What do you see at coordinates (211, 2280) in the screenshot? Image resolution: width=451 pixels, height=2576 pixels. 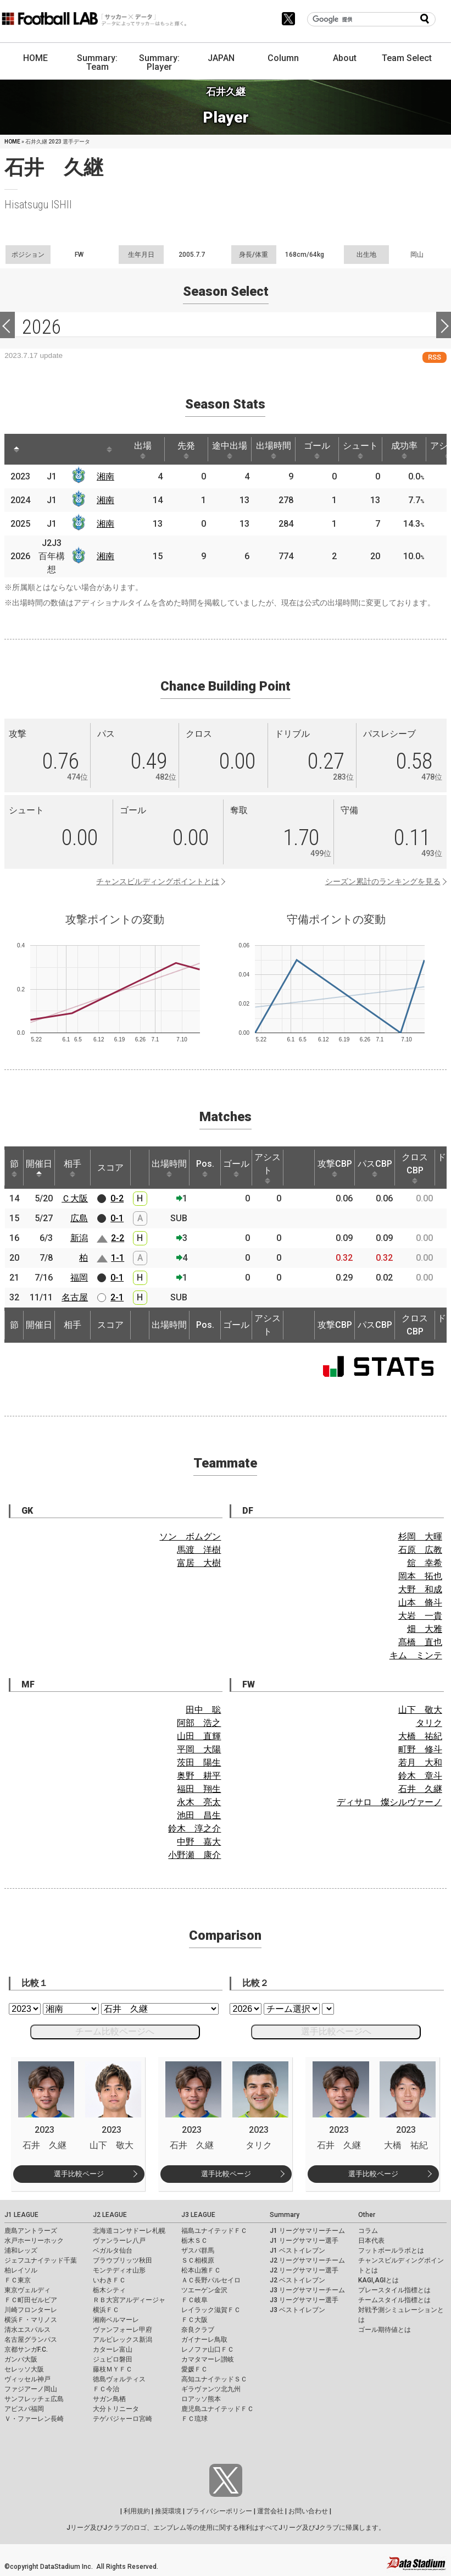 I see `ＡＣ長野パルセイロ` at bounding box center [211, 2280].